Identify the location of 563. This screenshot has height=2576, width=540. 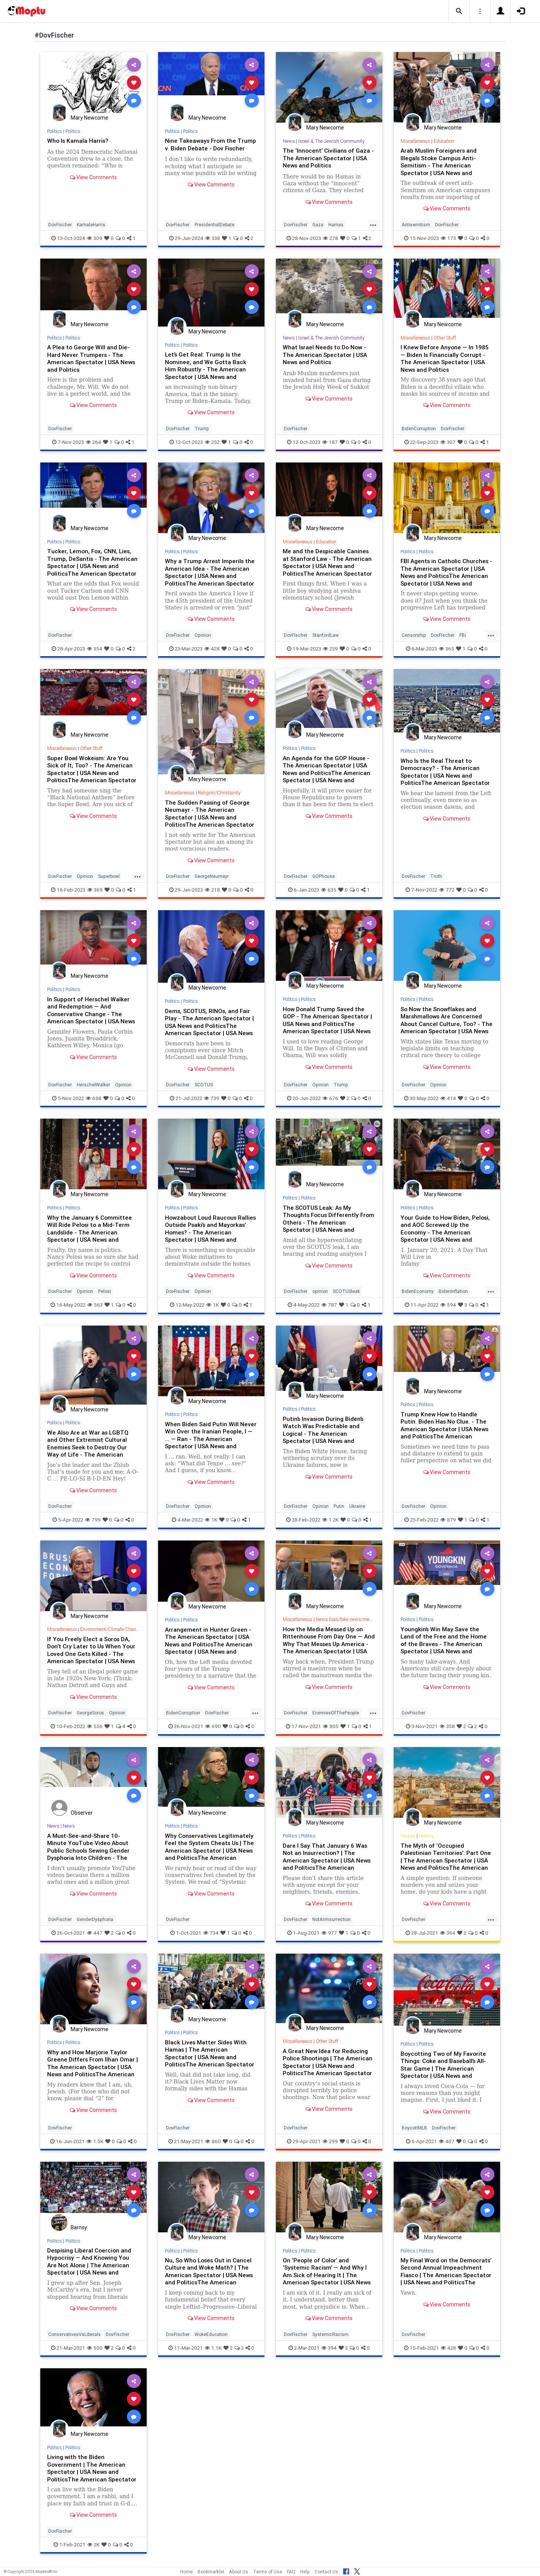
(95, 1304).